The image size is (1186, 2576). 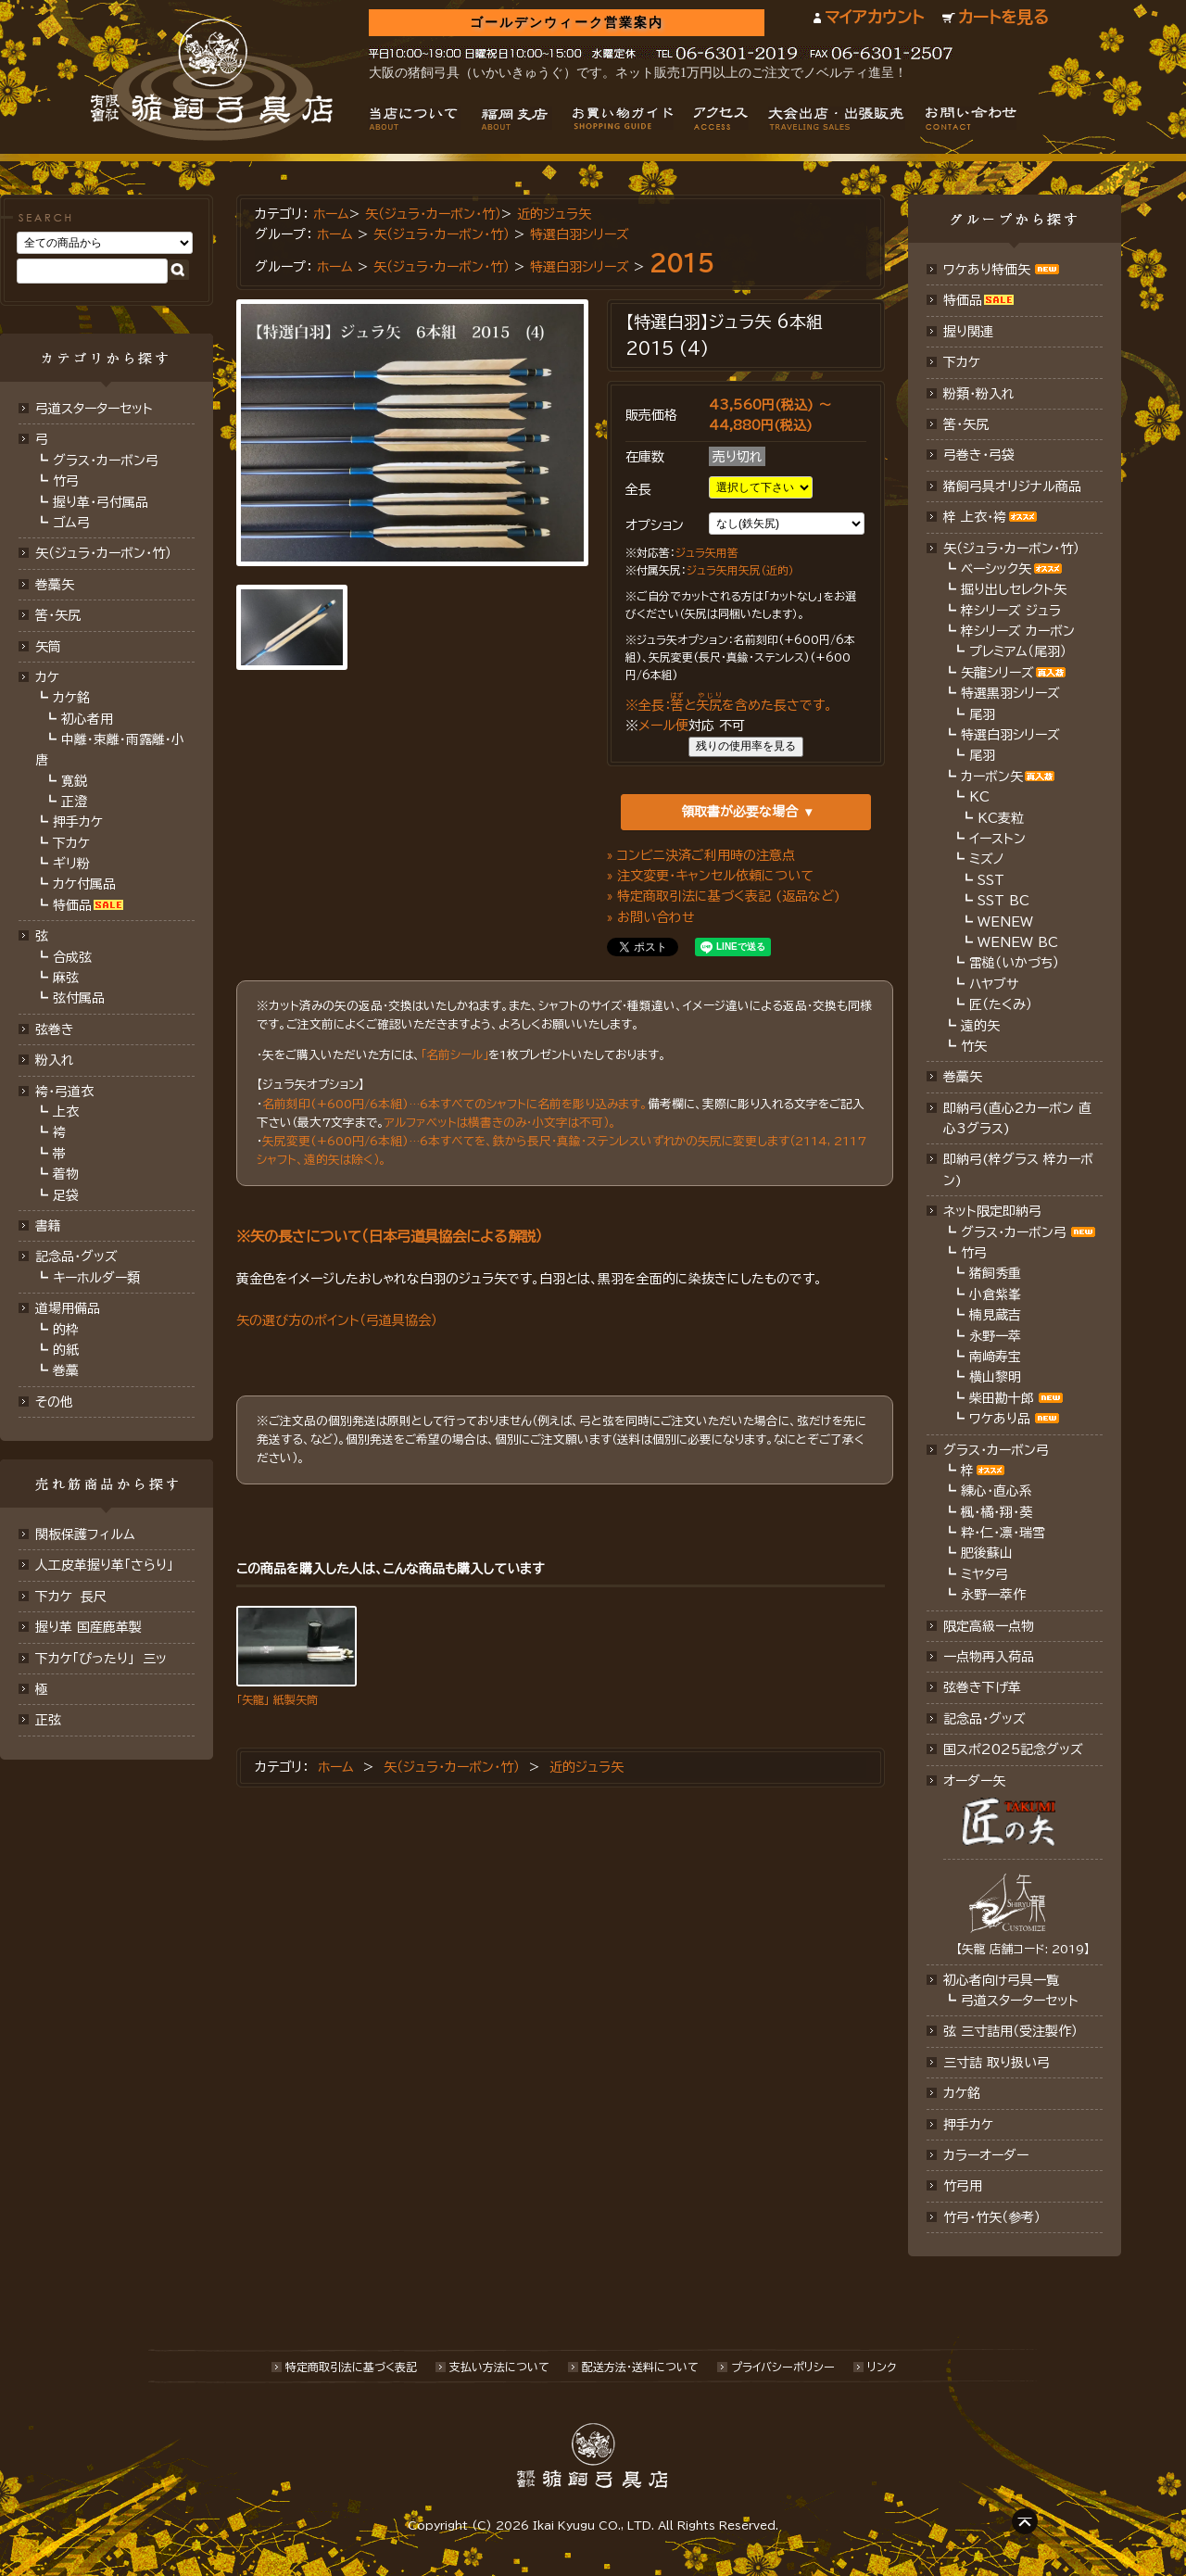 I want to click on 特選白羽シリーズ, so click(x=579, y=234).